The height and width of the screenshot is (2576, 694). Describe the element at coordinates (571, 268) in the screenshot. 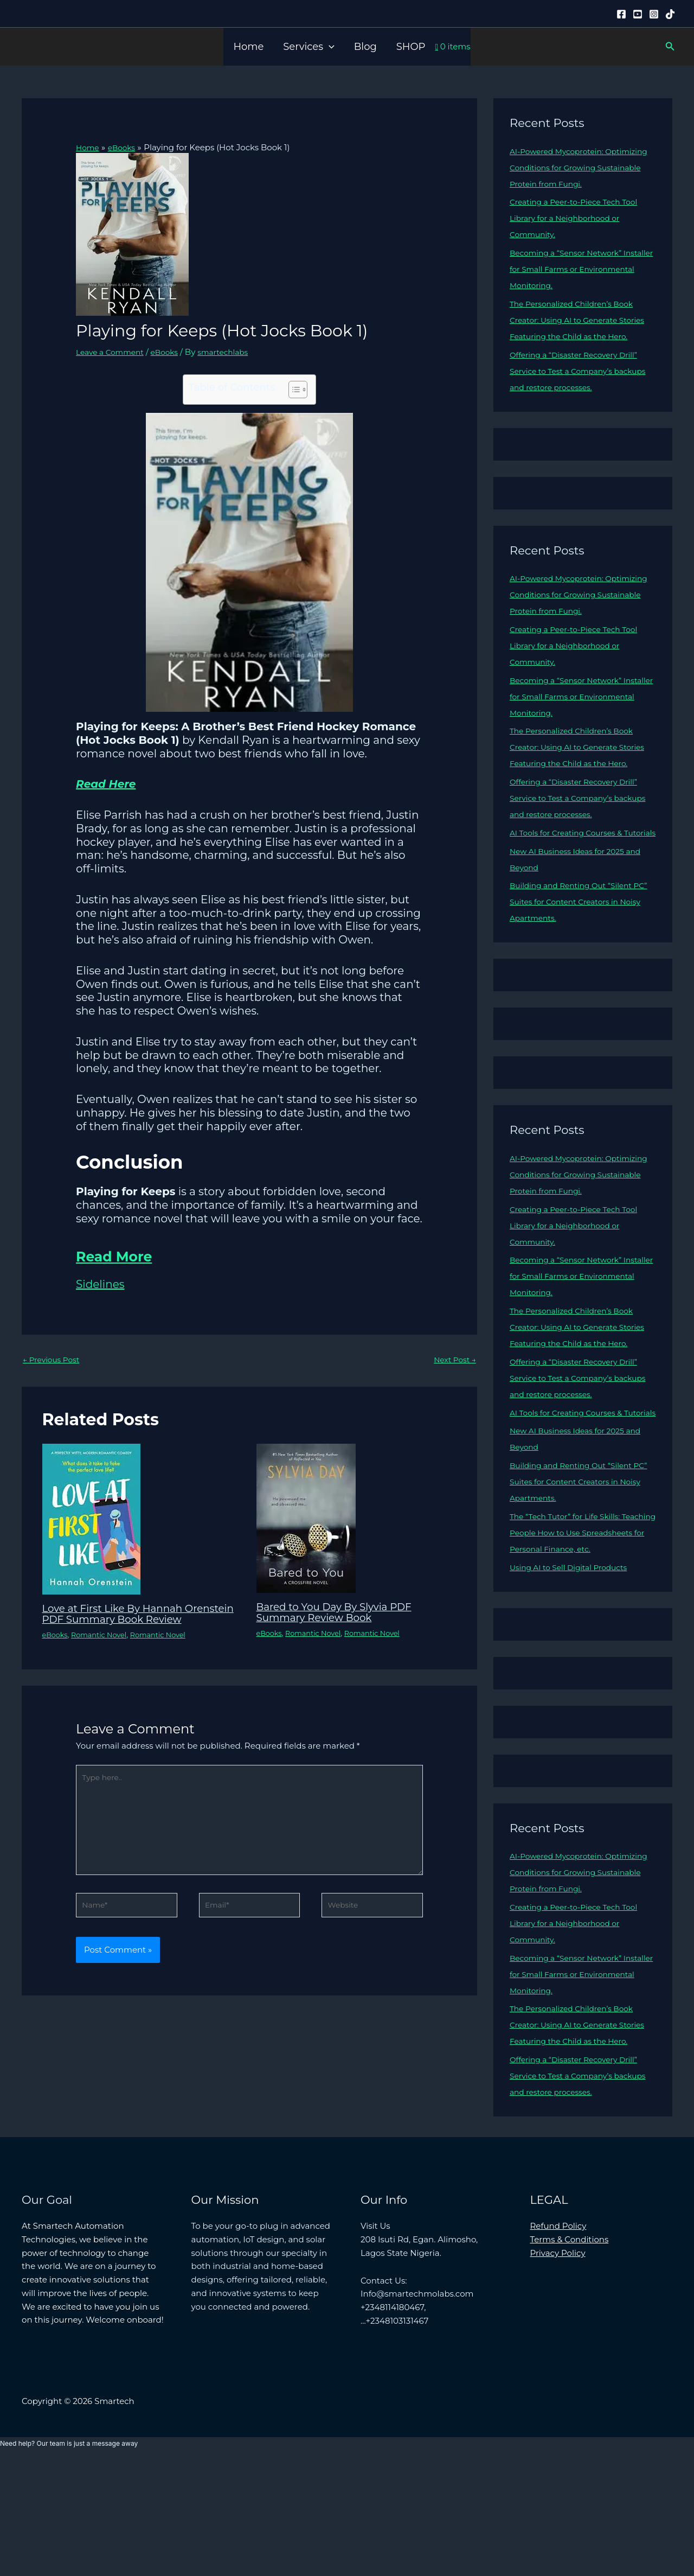

I see `Becoming a “Sensor Network” Installer for Small Farms or Environmental Monitoring.` at that location.